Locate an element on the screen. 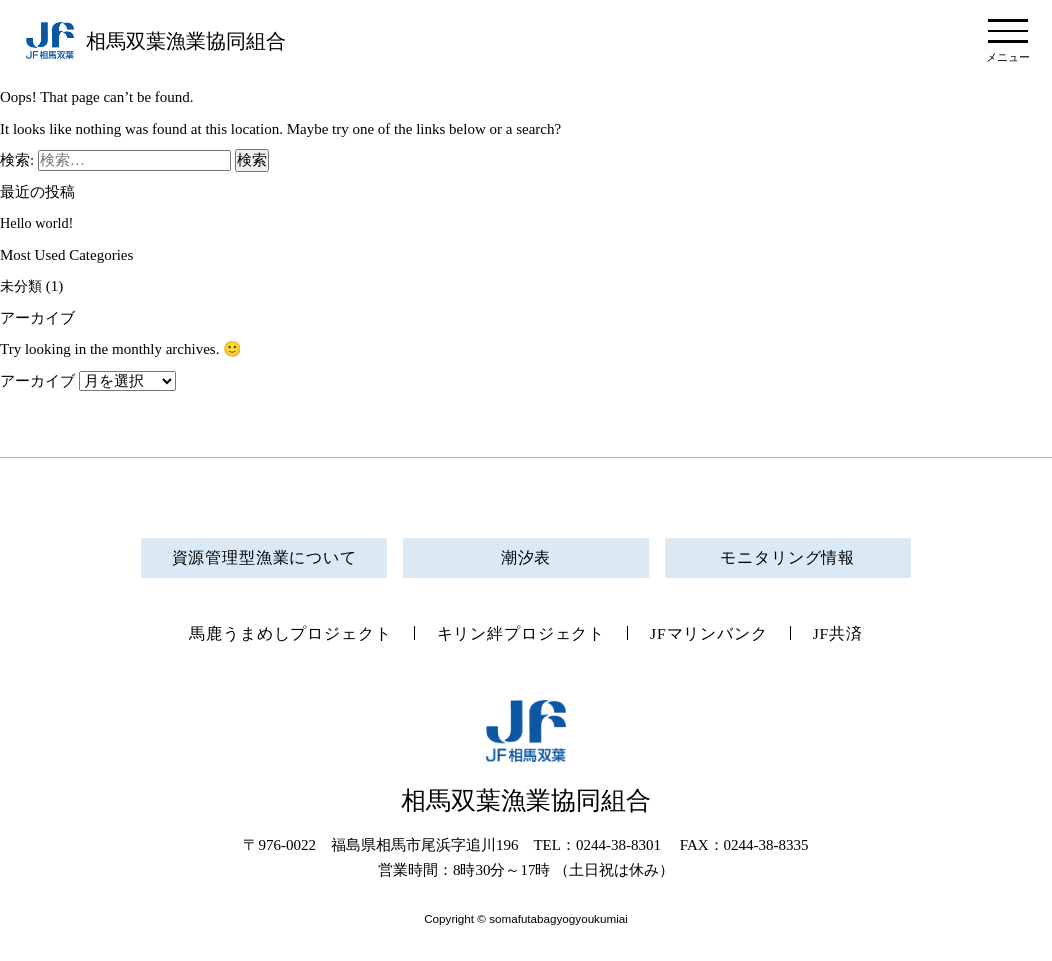 The height and width of the screenshot is (961, 1052). JF共済 is located at coordinates (853, 635).